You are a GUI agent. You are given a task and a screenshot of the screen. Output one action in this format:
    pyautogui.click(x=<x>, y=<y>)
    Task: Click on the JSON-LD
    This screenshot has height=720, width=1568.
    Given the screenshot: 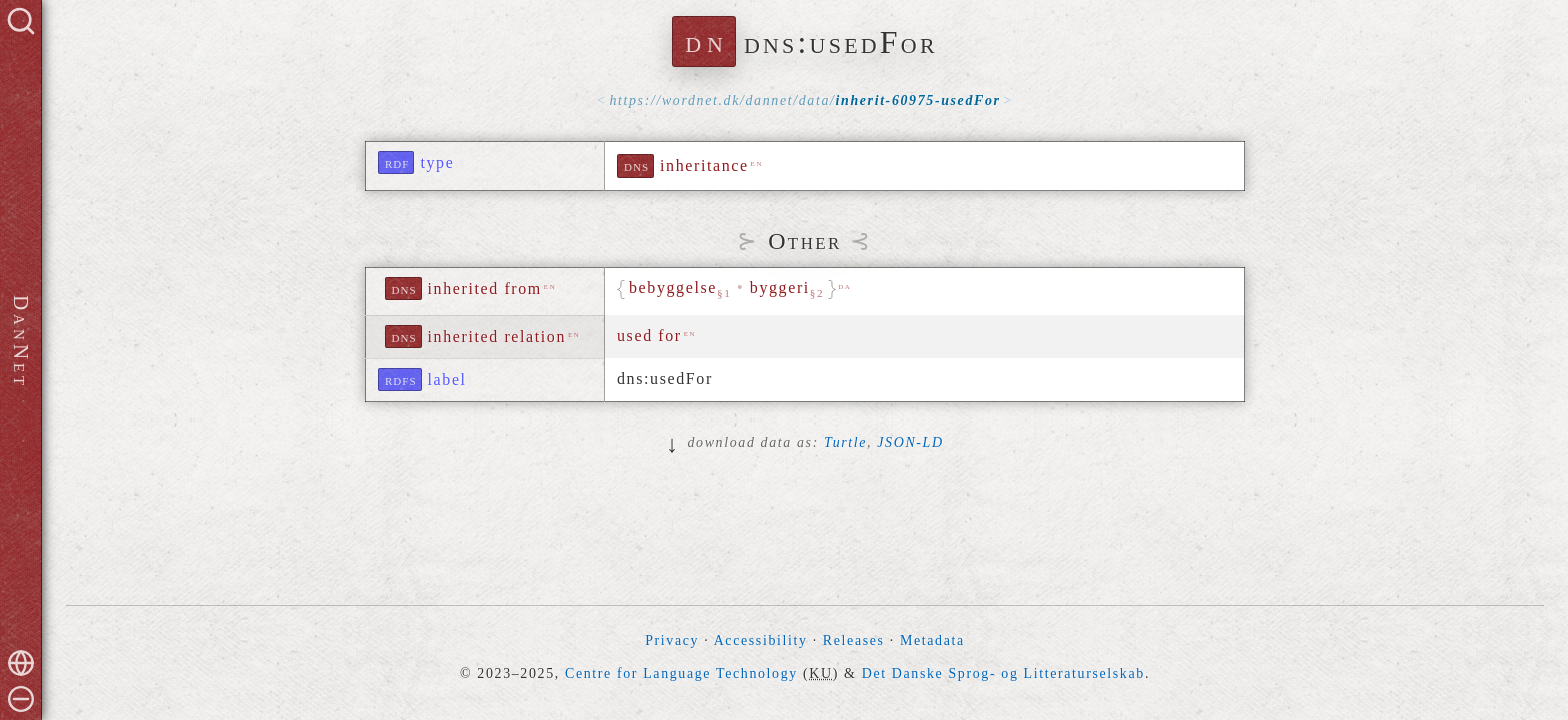 What is the action you would take?
    pyautogui.click(x=910, y=442)
    